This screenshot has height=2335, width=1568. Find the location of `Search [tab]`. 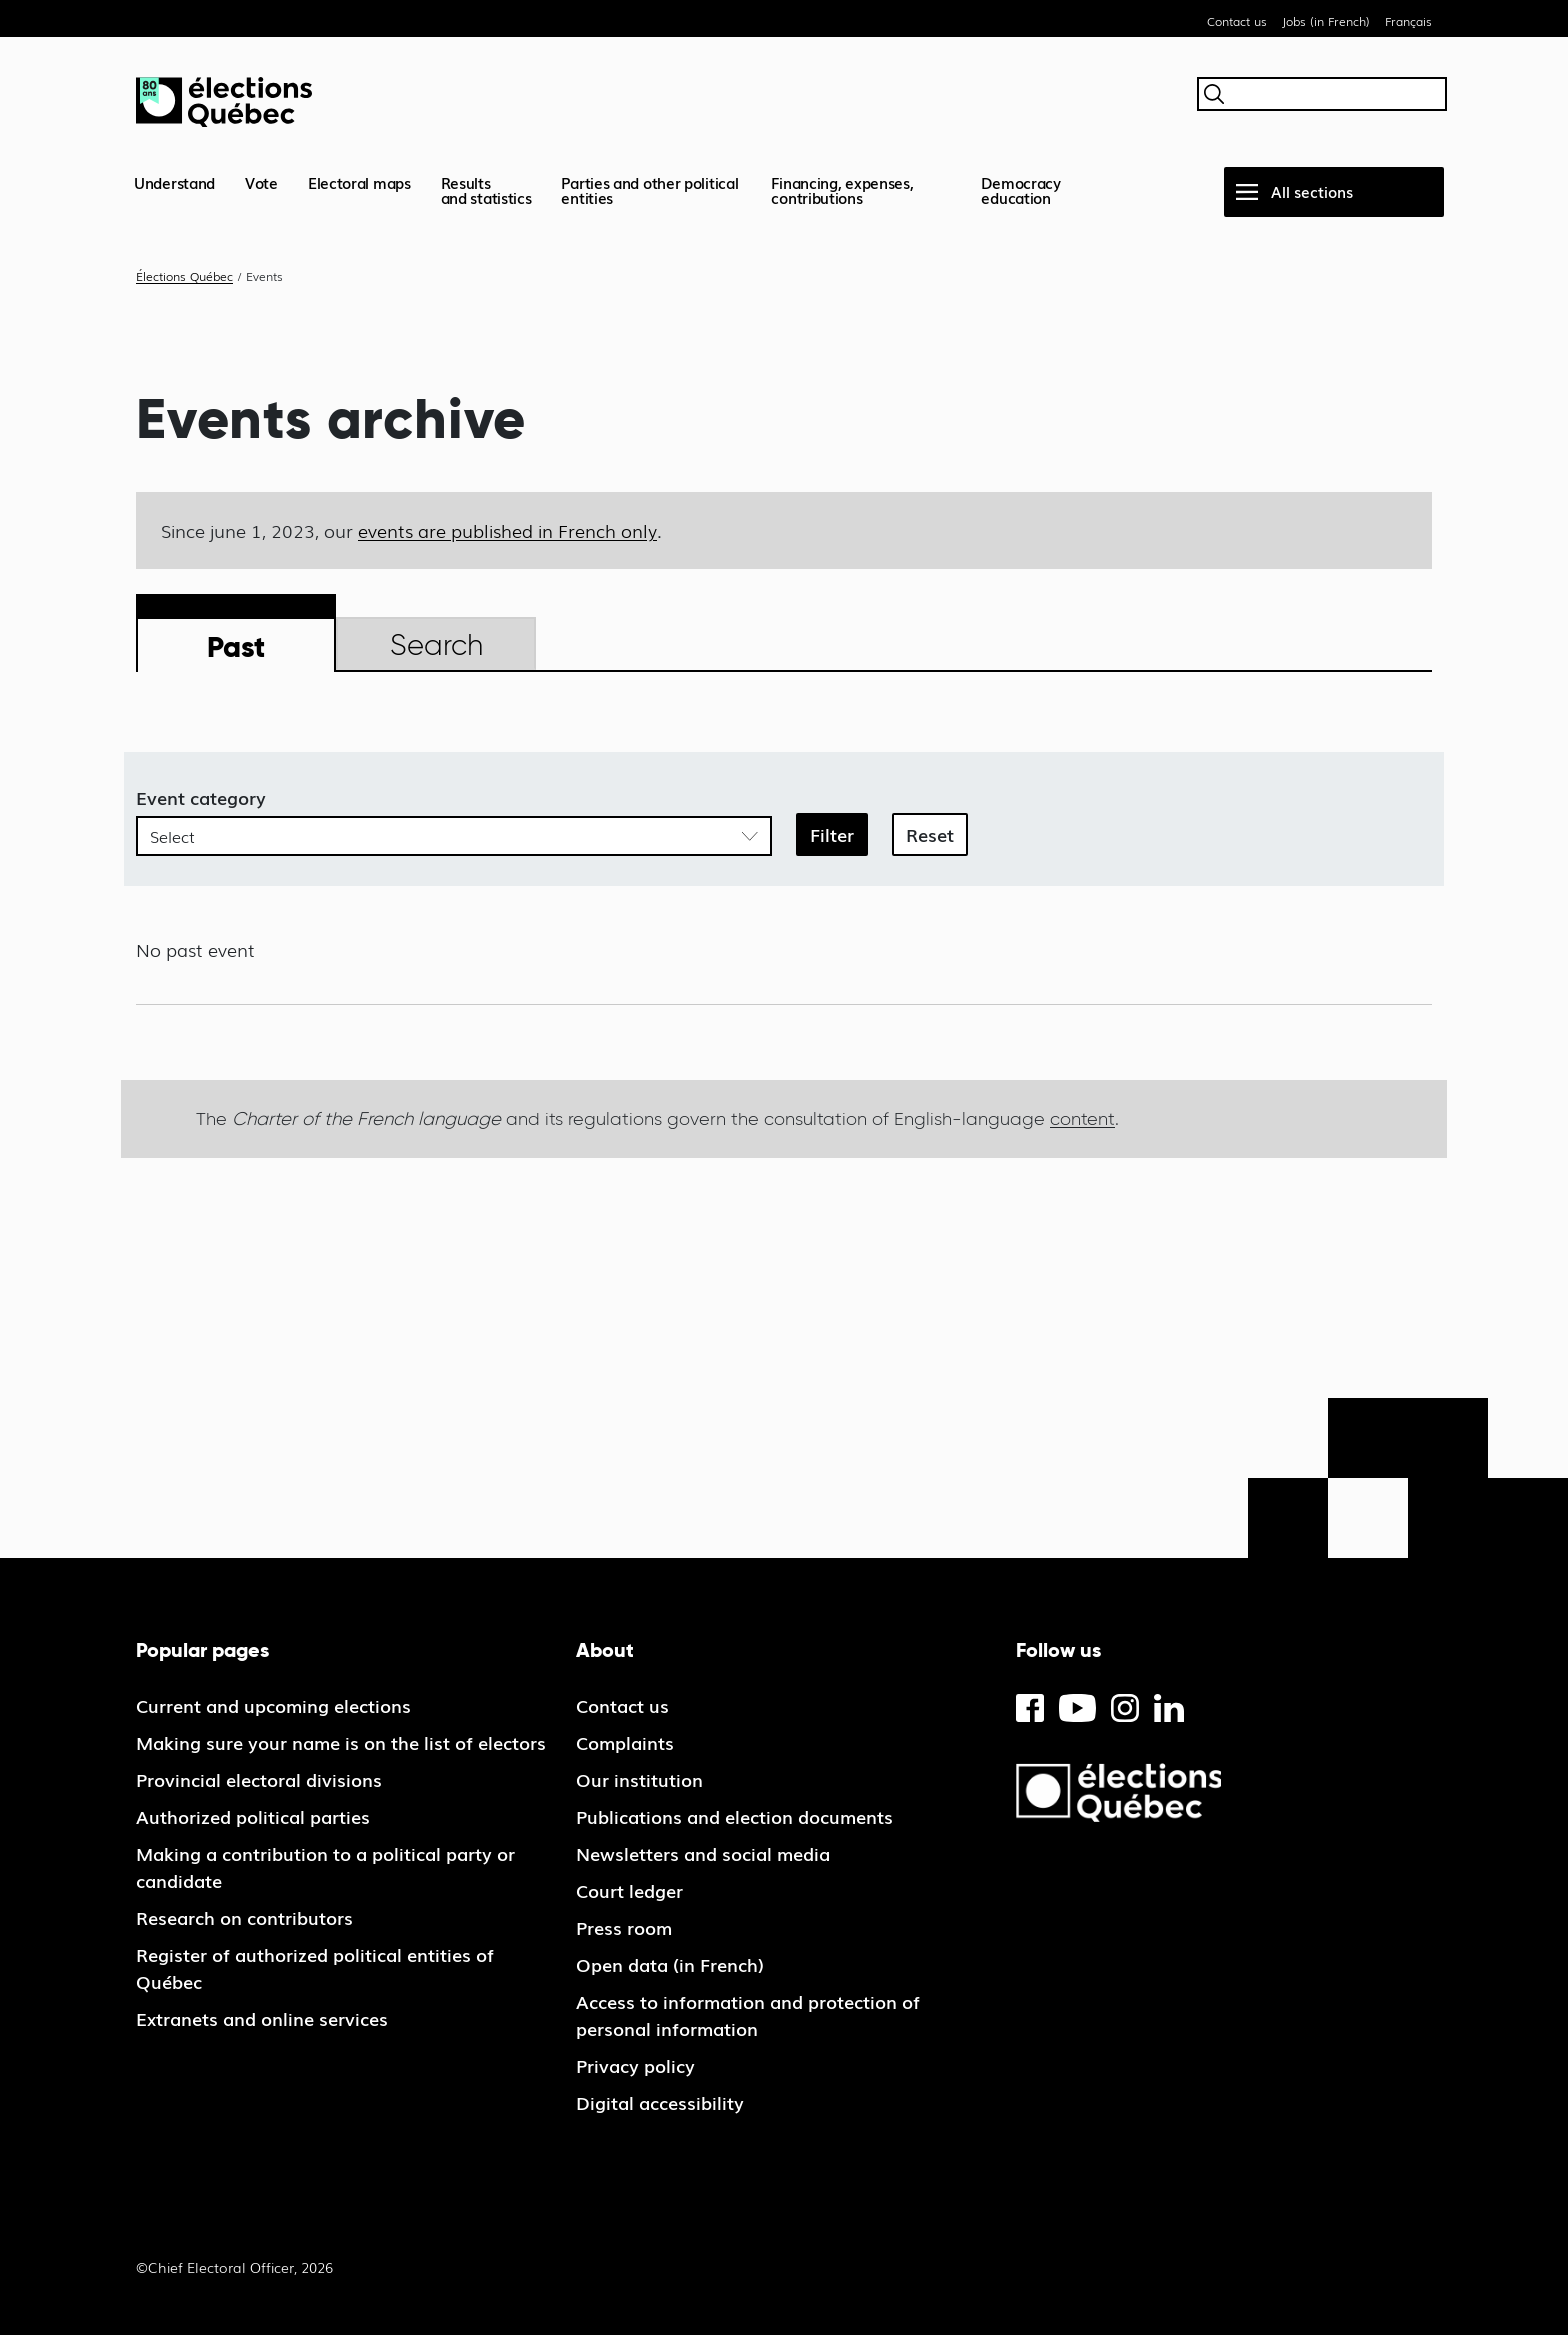

Search [tab] is located at coordinates (436, 645).